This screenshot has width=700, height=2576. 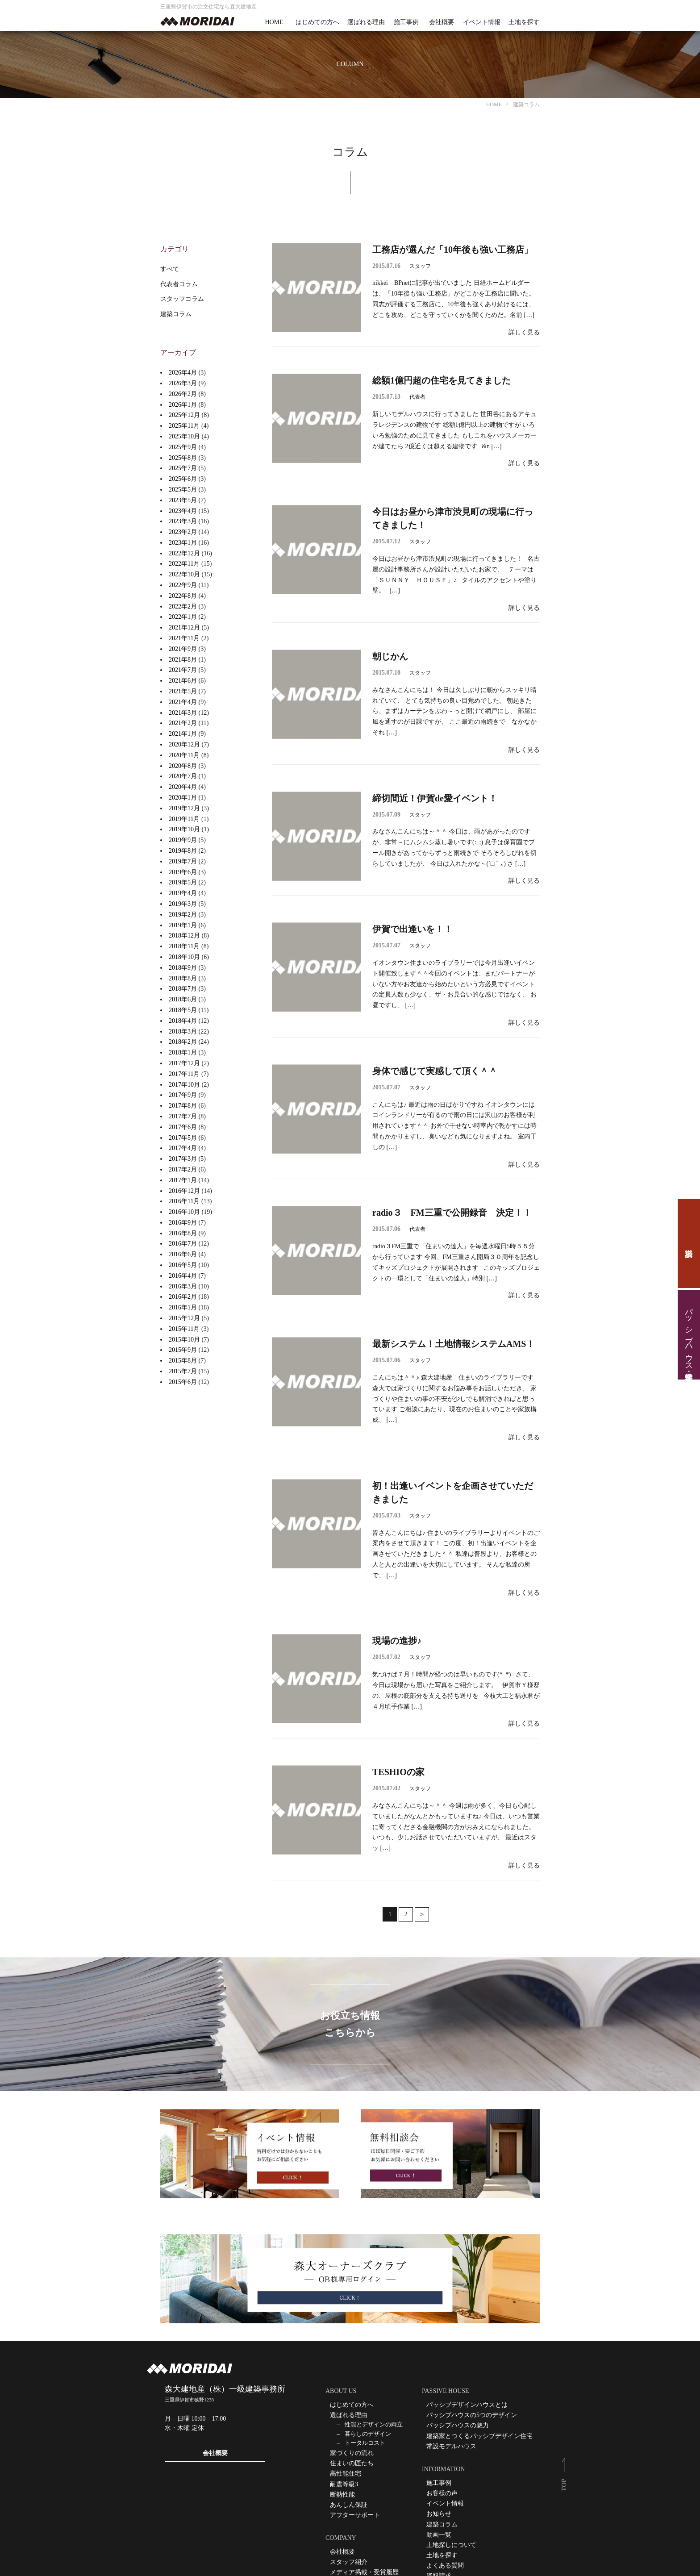 What do you see at coordinates (183, 914) in the screenshot?
I see `2019年2月` at bounding box center [183, 914].